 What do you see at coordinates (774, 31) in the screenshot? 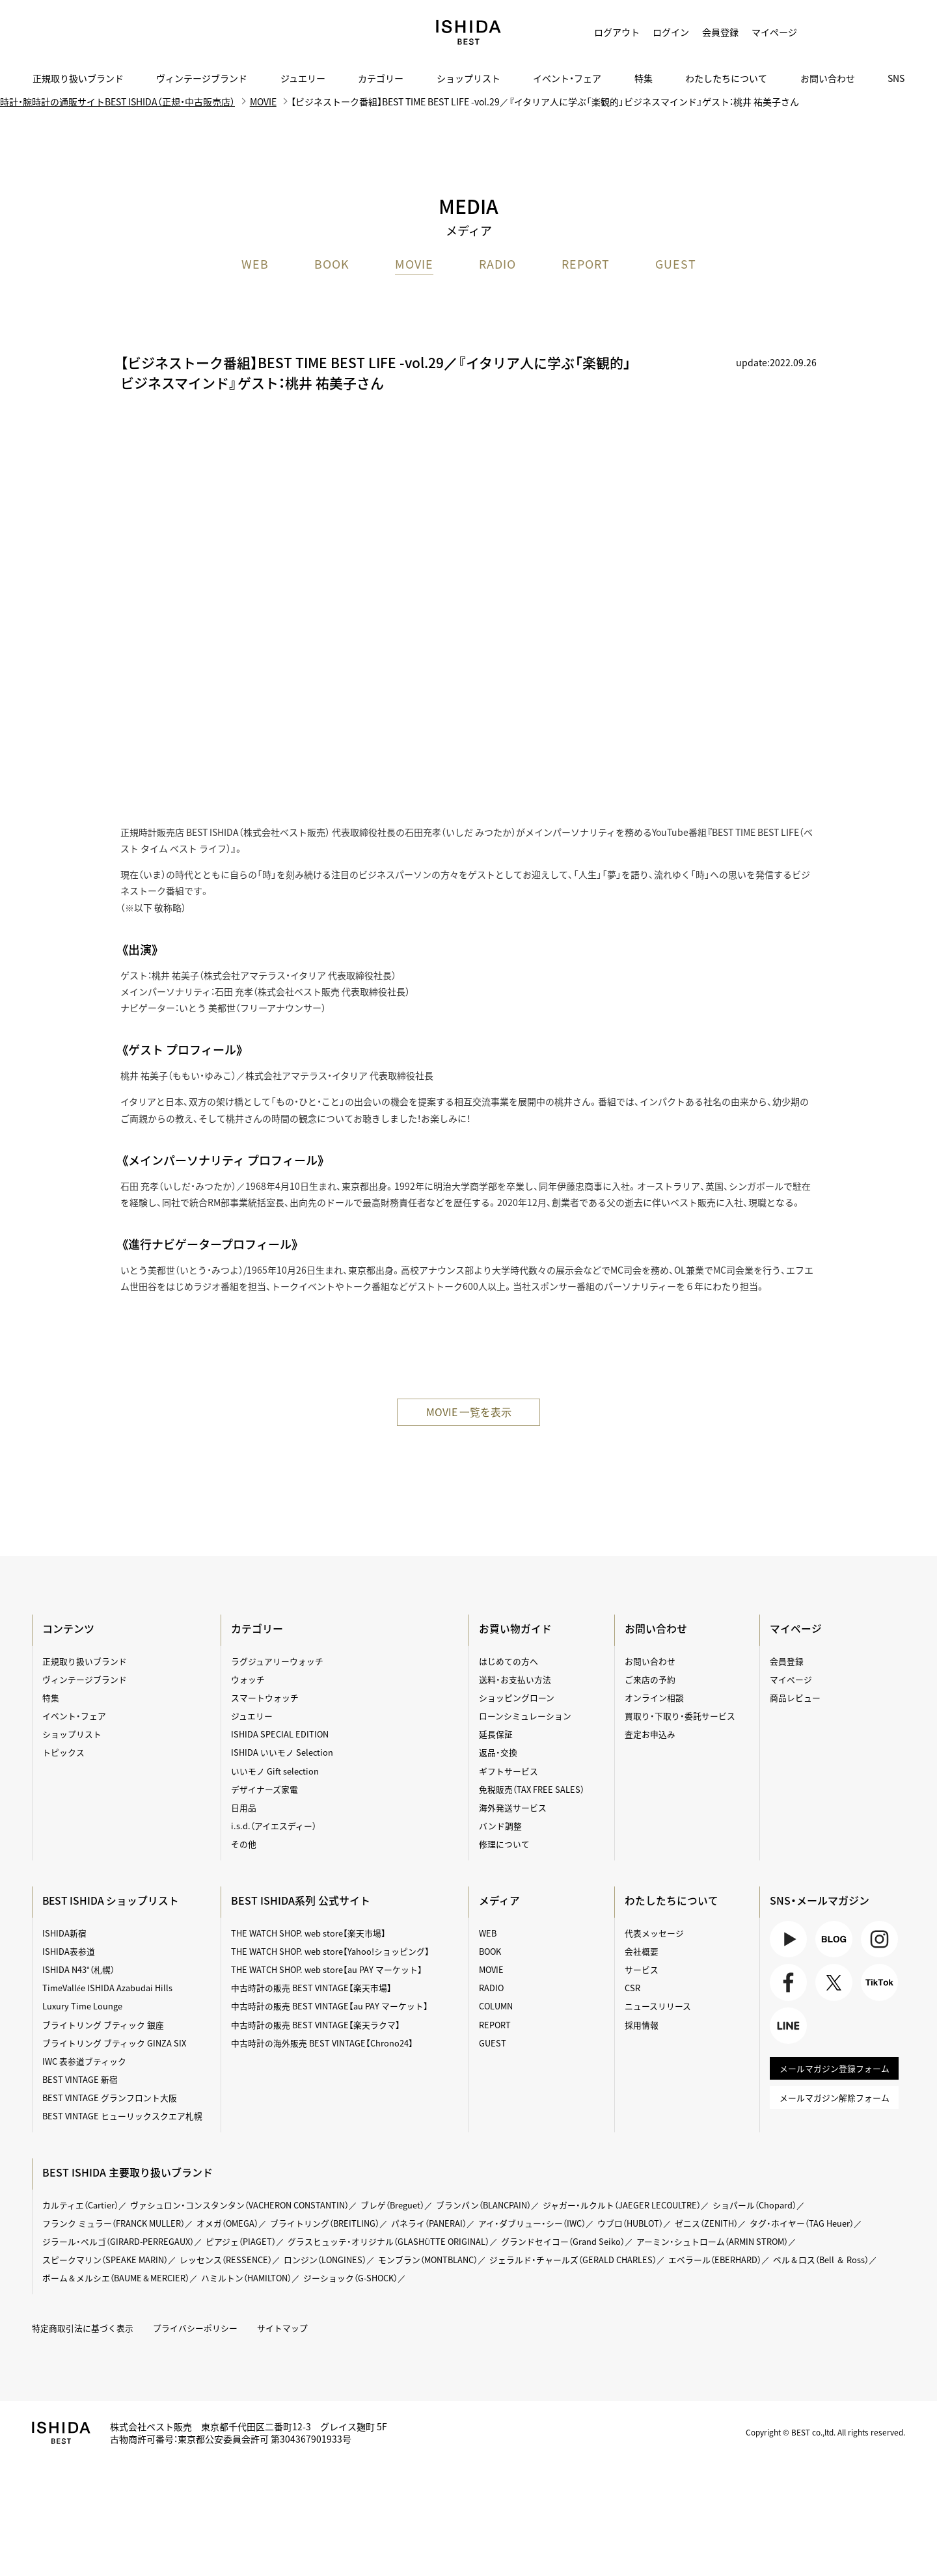
I see `マイページ` at bounding box center [774, 31].